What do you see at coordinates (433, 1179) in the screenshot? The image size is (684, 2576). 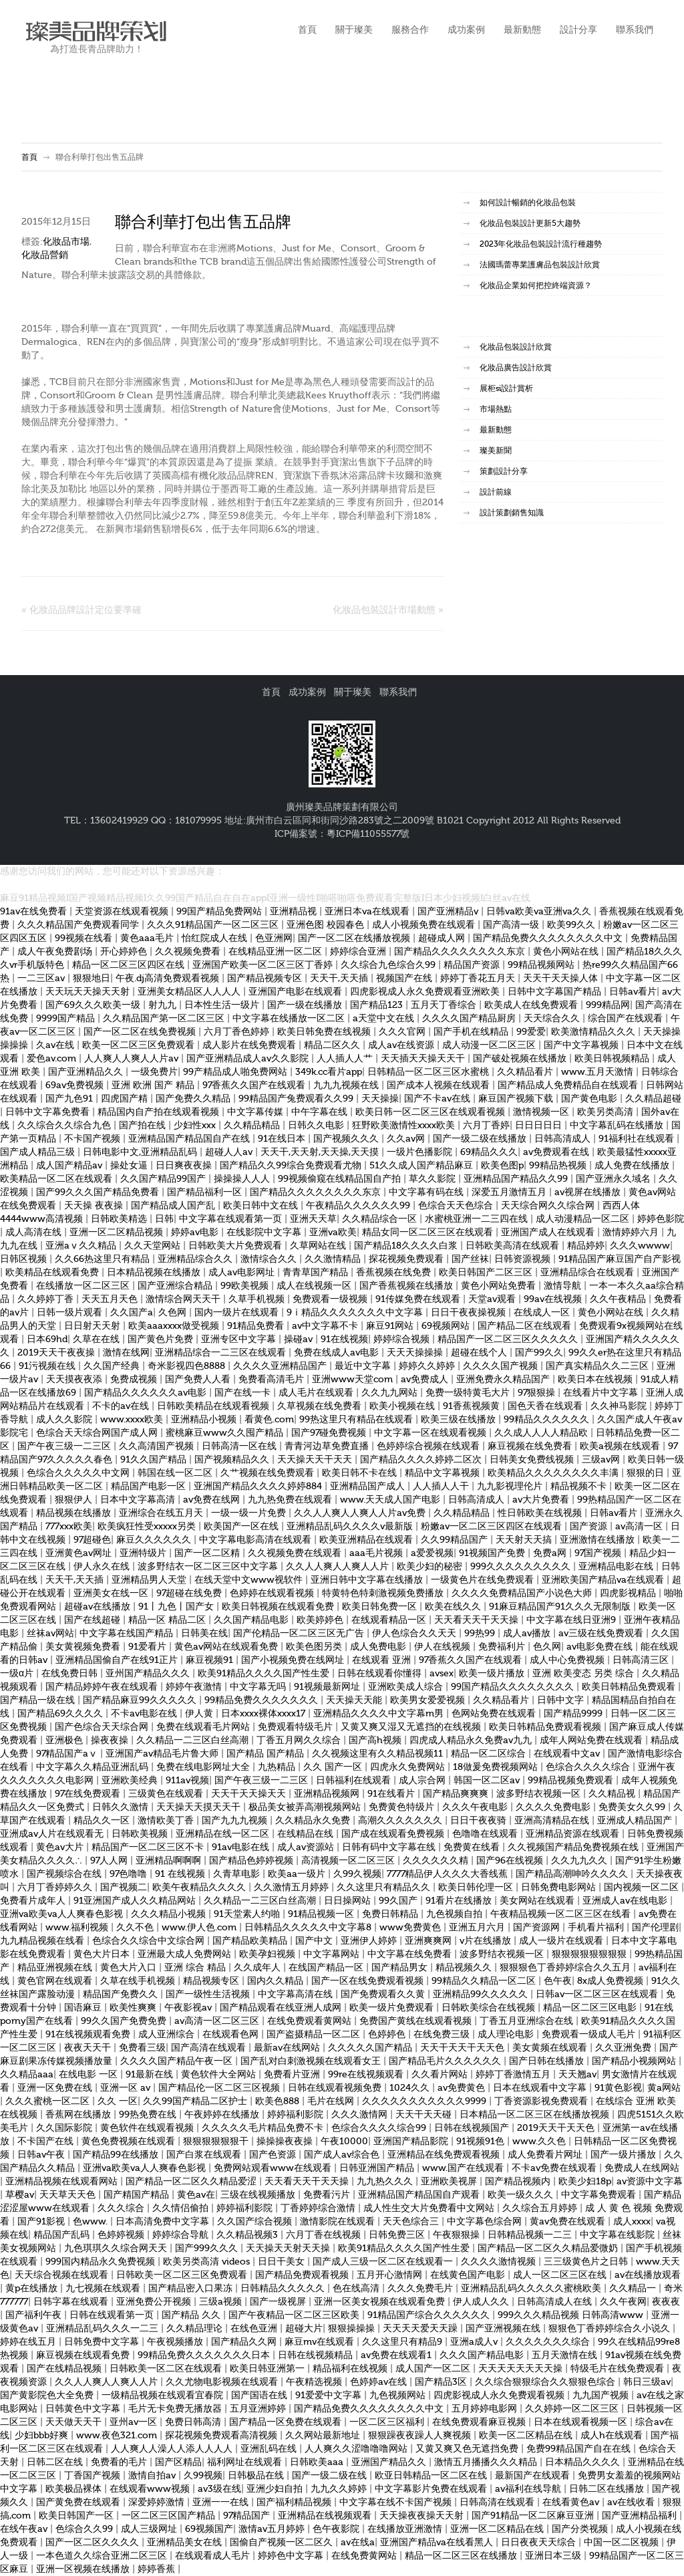 I see `草久久影院` at bounding box center [433, 1179].